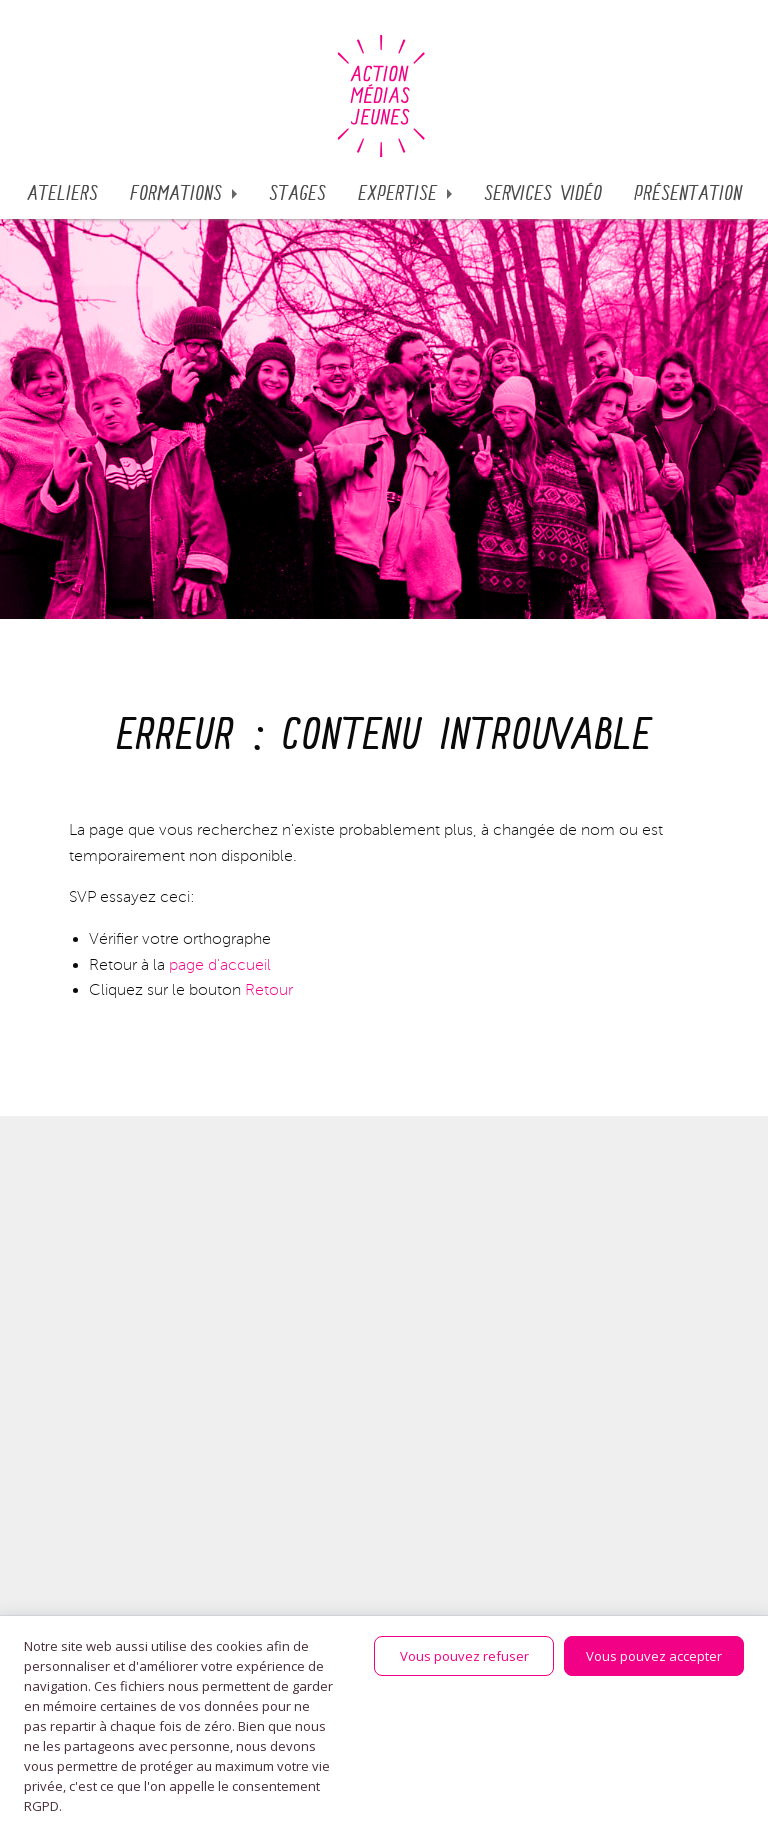 This screenshot has height=1836, width=768. Describe the element at coordinates (688, 194) in the screenshot. I see `Présentation` at that location.